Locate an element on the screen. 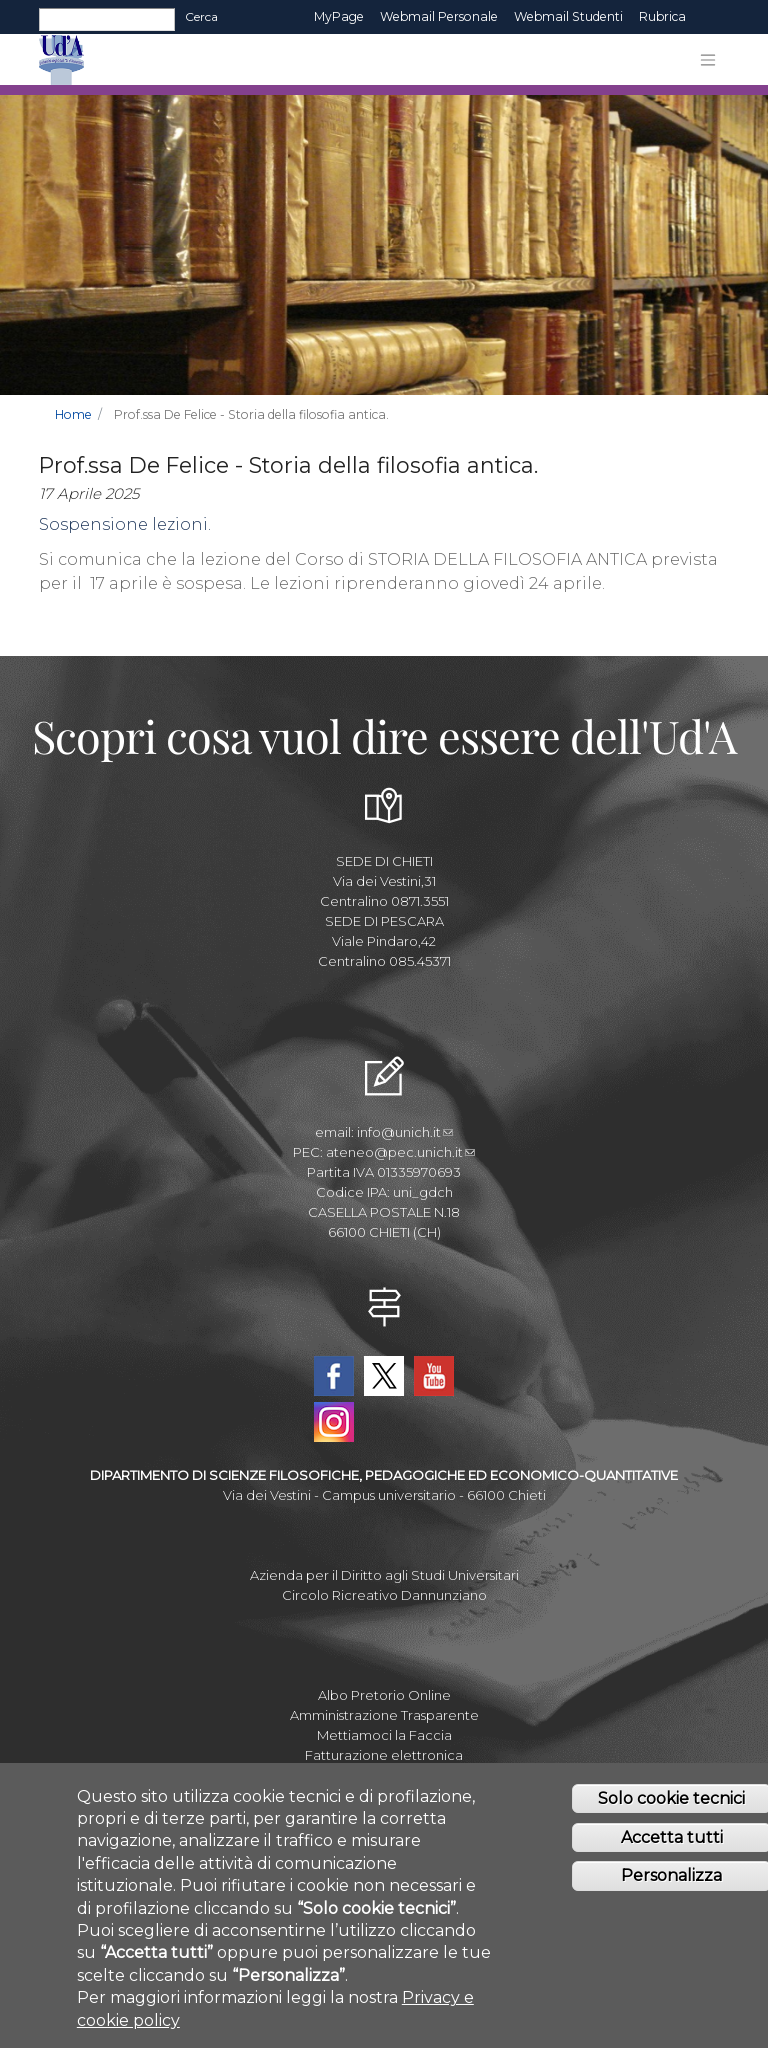 This screenshot has width=768, height=2048. Facebook is located at coordinates (334, 1376).